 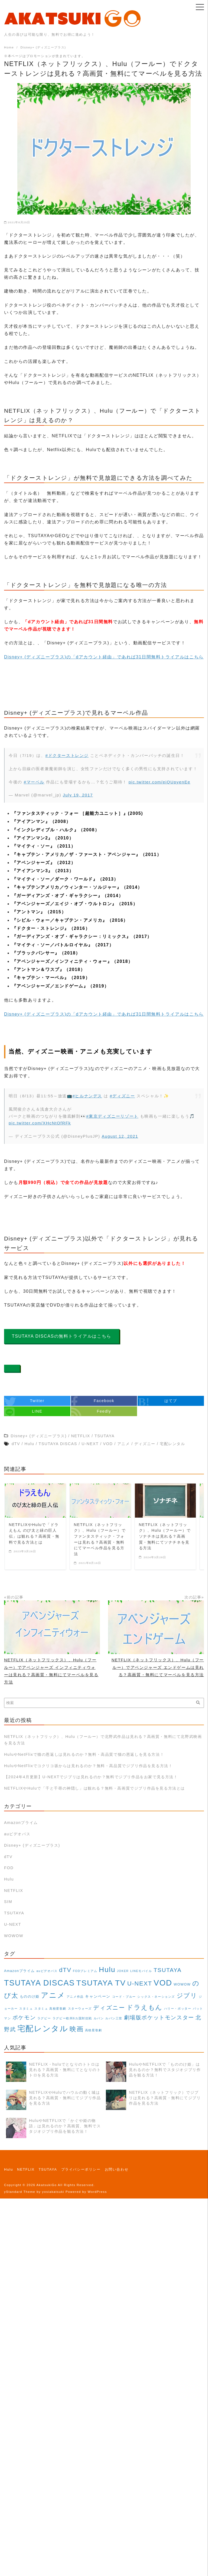 I want to click on アニメ [アニメ (71個の項目)], so click(x=53, y=1995).